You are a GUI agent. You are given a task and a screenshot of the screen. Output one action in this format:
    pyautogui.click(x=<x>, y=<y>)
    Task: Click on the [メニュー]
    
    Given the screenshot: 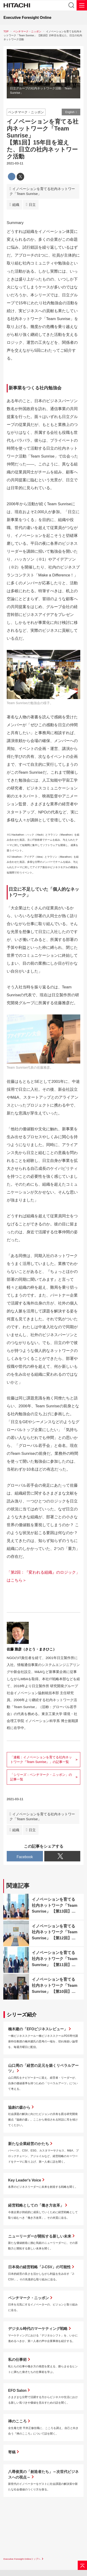 What is the action you would take?
    pyautogui.click(x=82, y=5)
    